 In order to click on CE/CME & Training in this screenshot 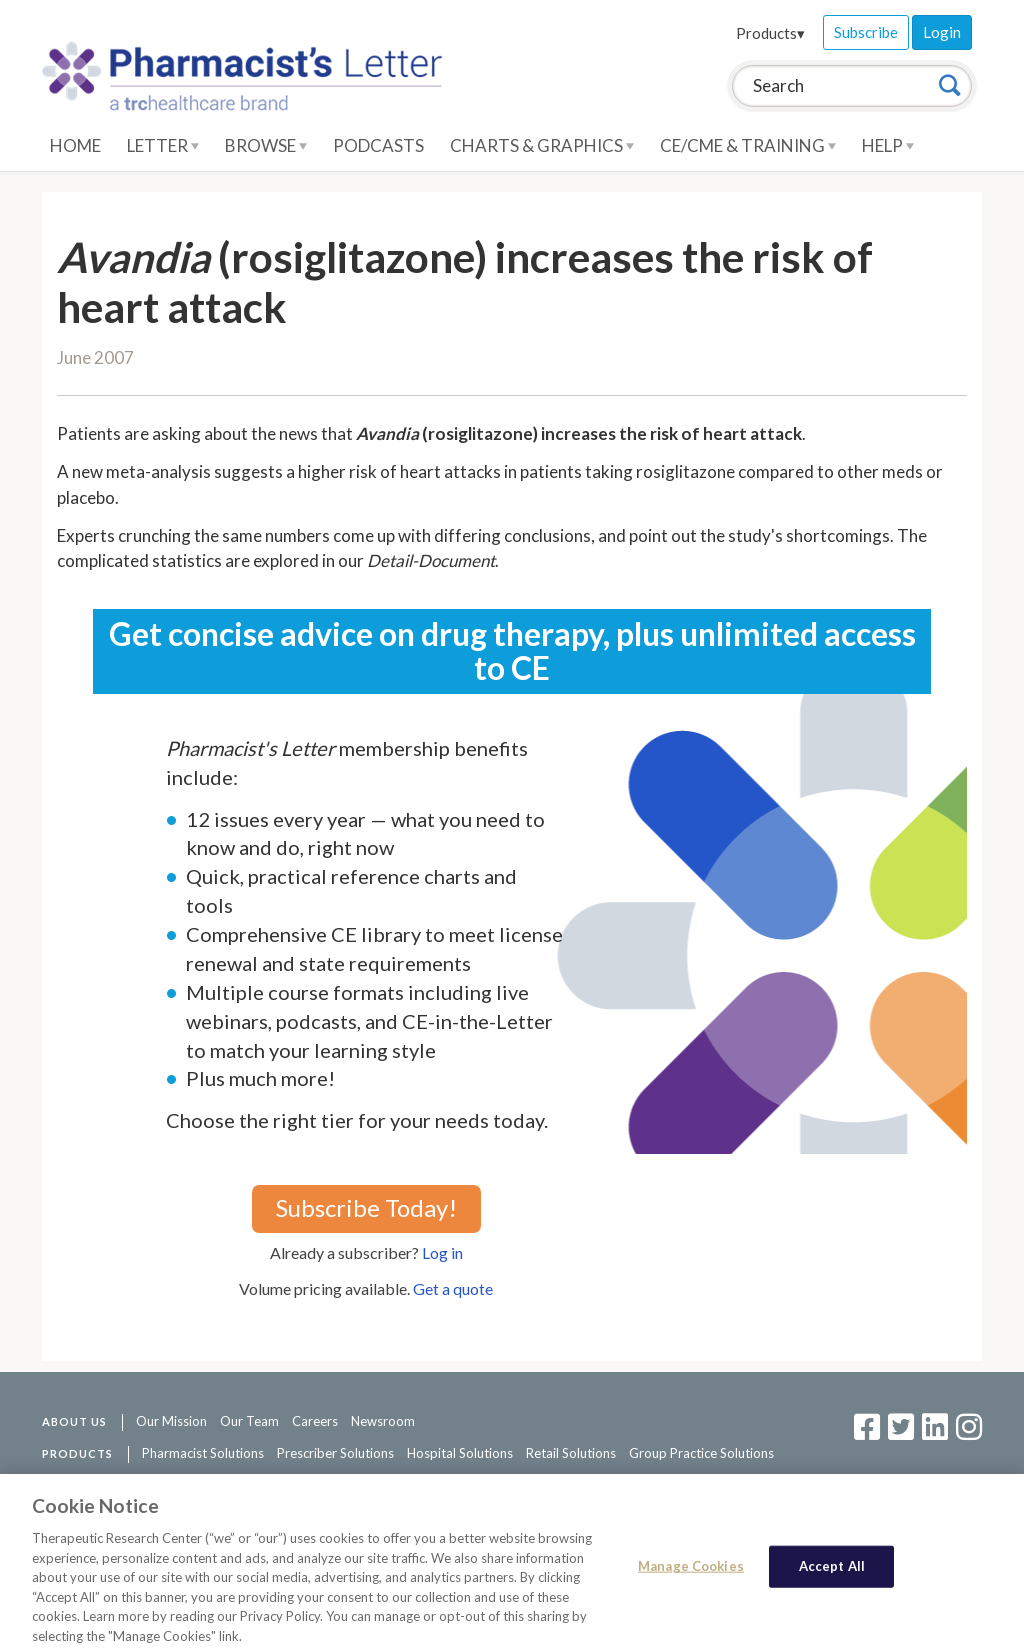, I will do `click(748, 145)`.